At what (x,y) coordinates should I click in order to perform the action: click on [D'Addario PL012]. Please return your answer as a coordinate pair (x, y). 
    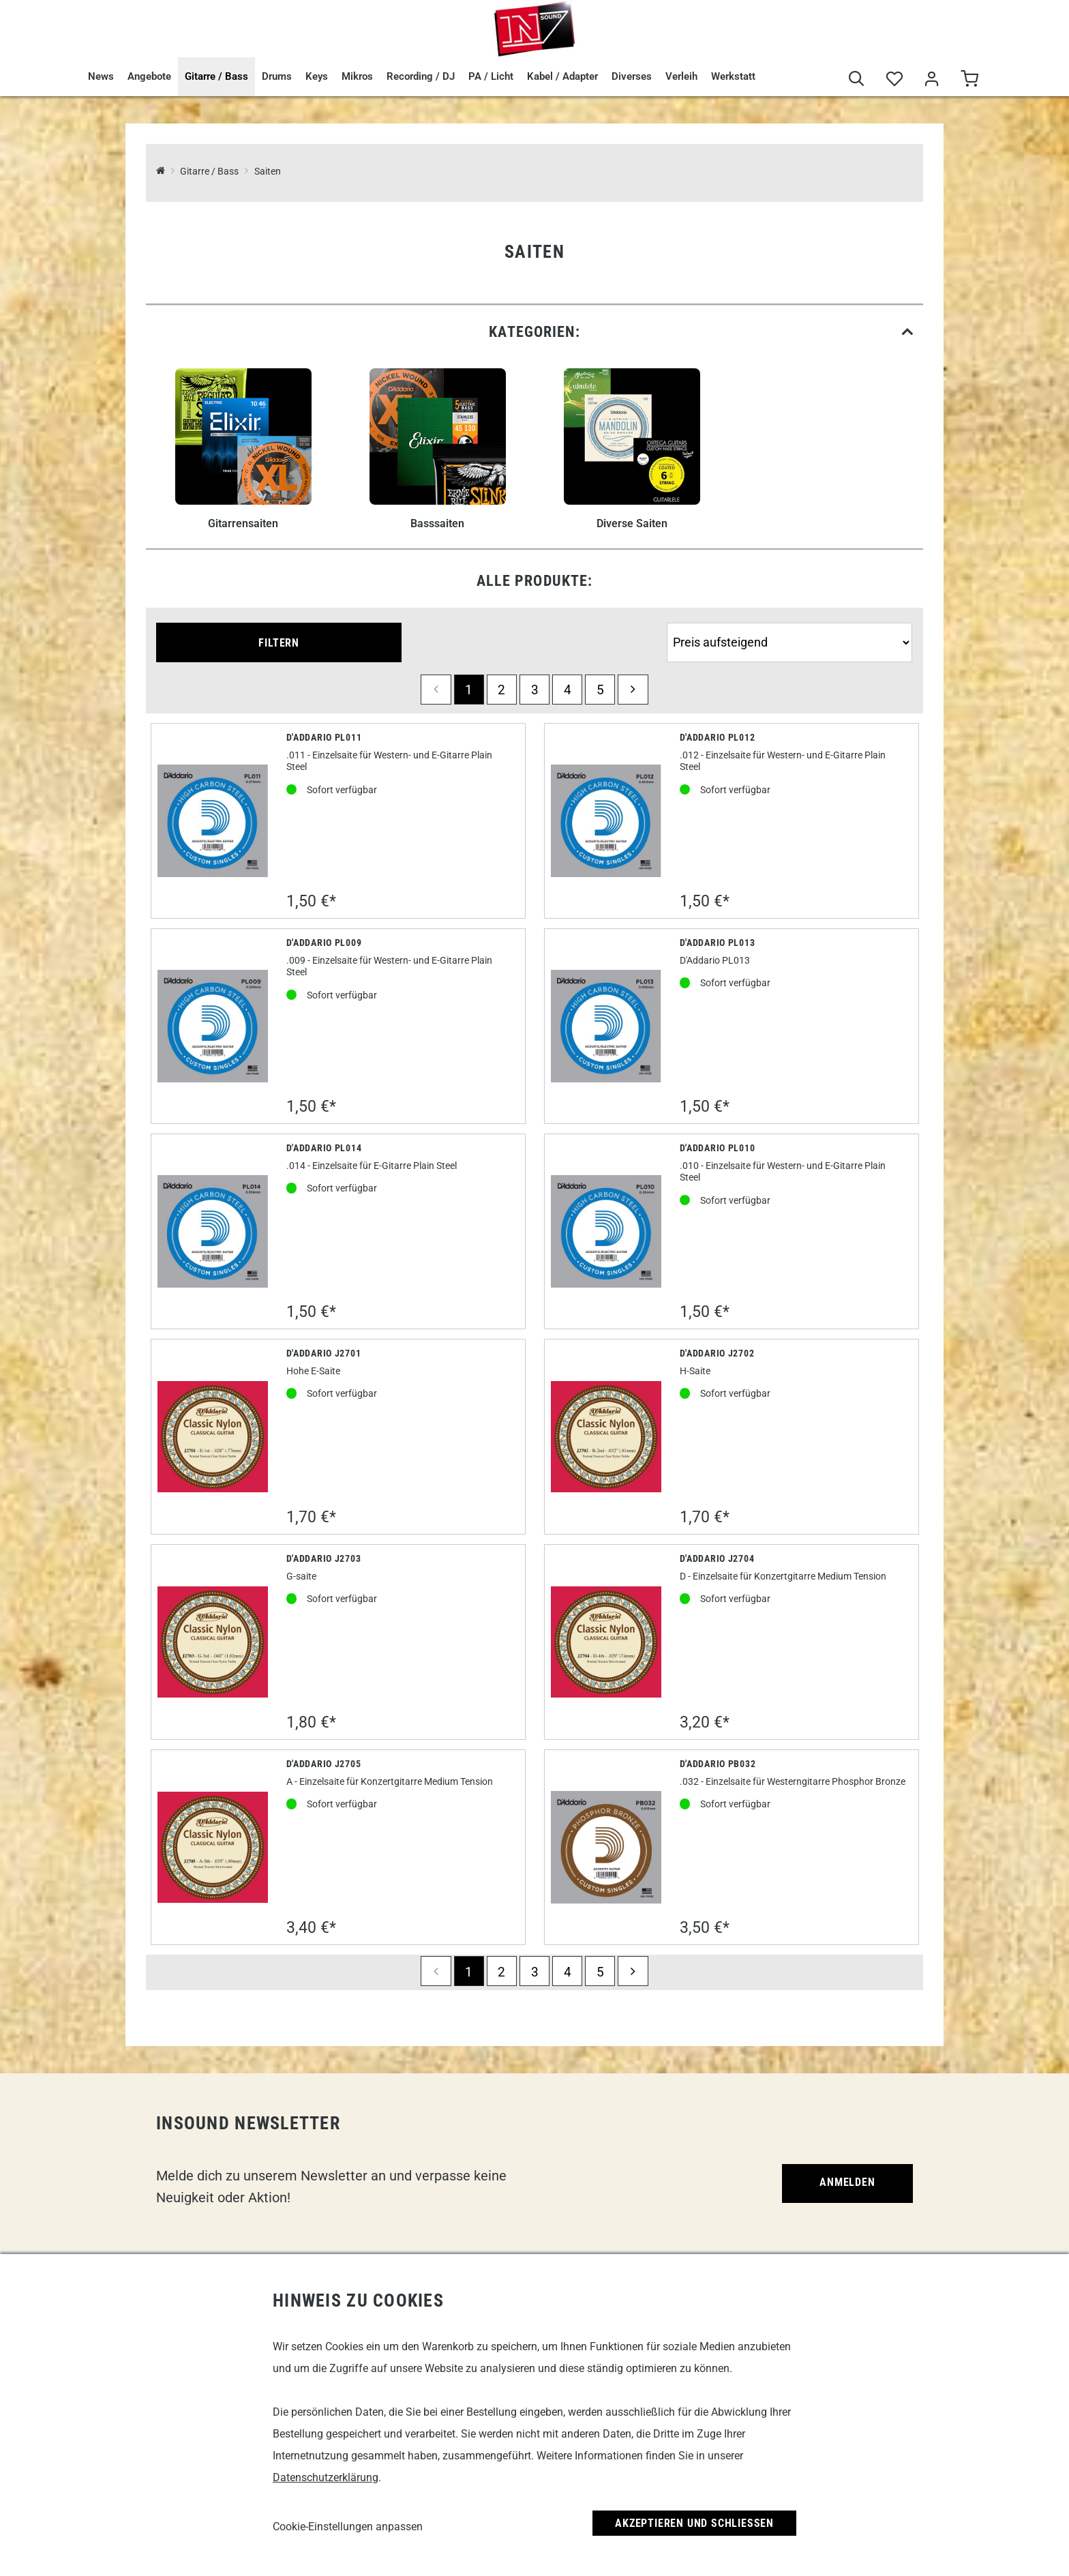
    Looking at the image, I should click on (606, 820).